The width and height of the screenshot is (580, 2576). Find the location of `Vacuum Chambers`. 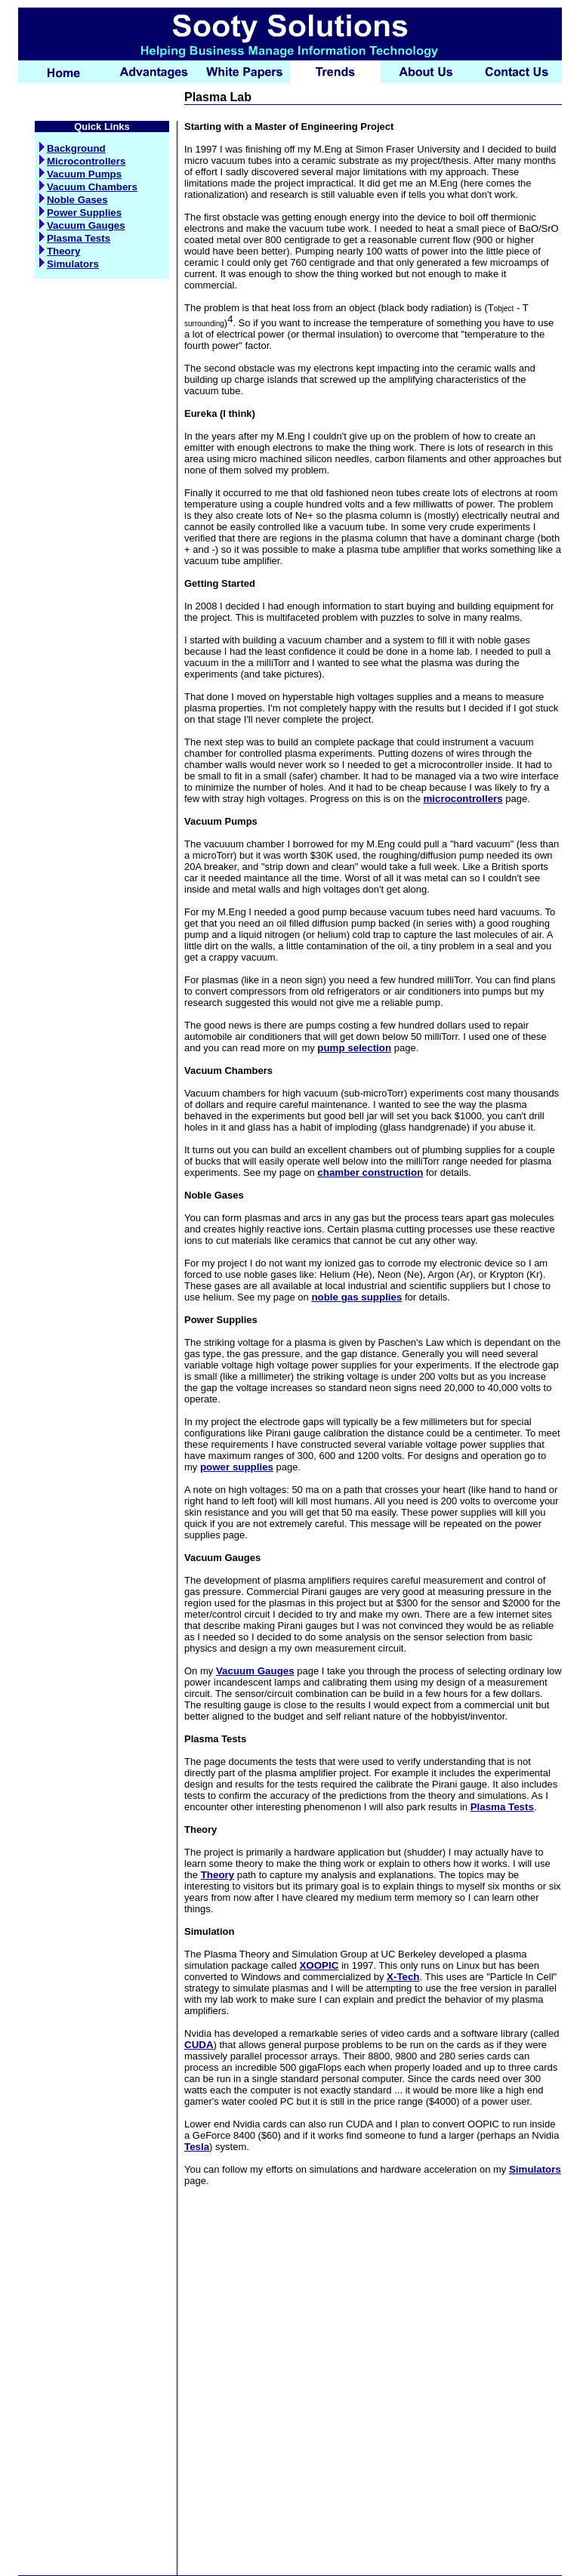

Vacuum Chambers is located at coordinates (88, 187).